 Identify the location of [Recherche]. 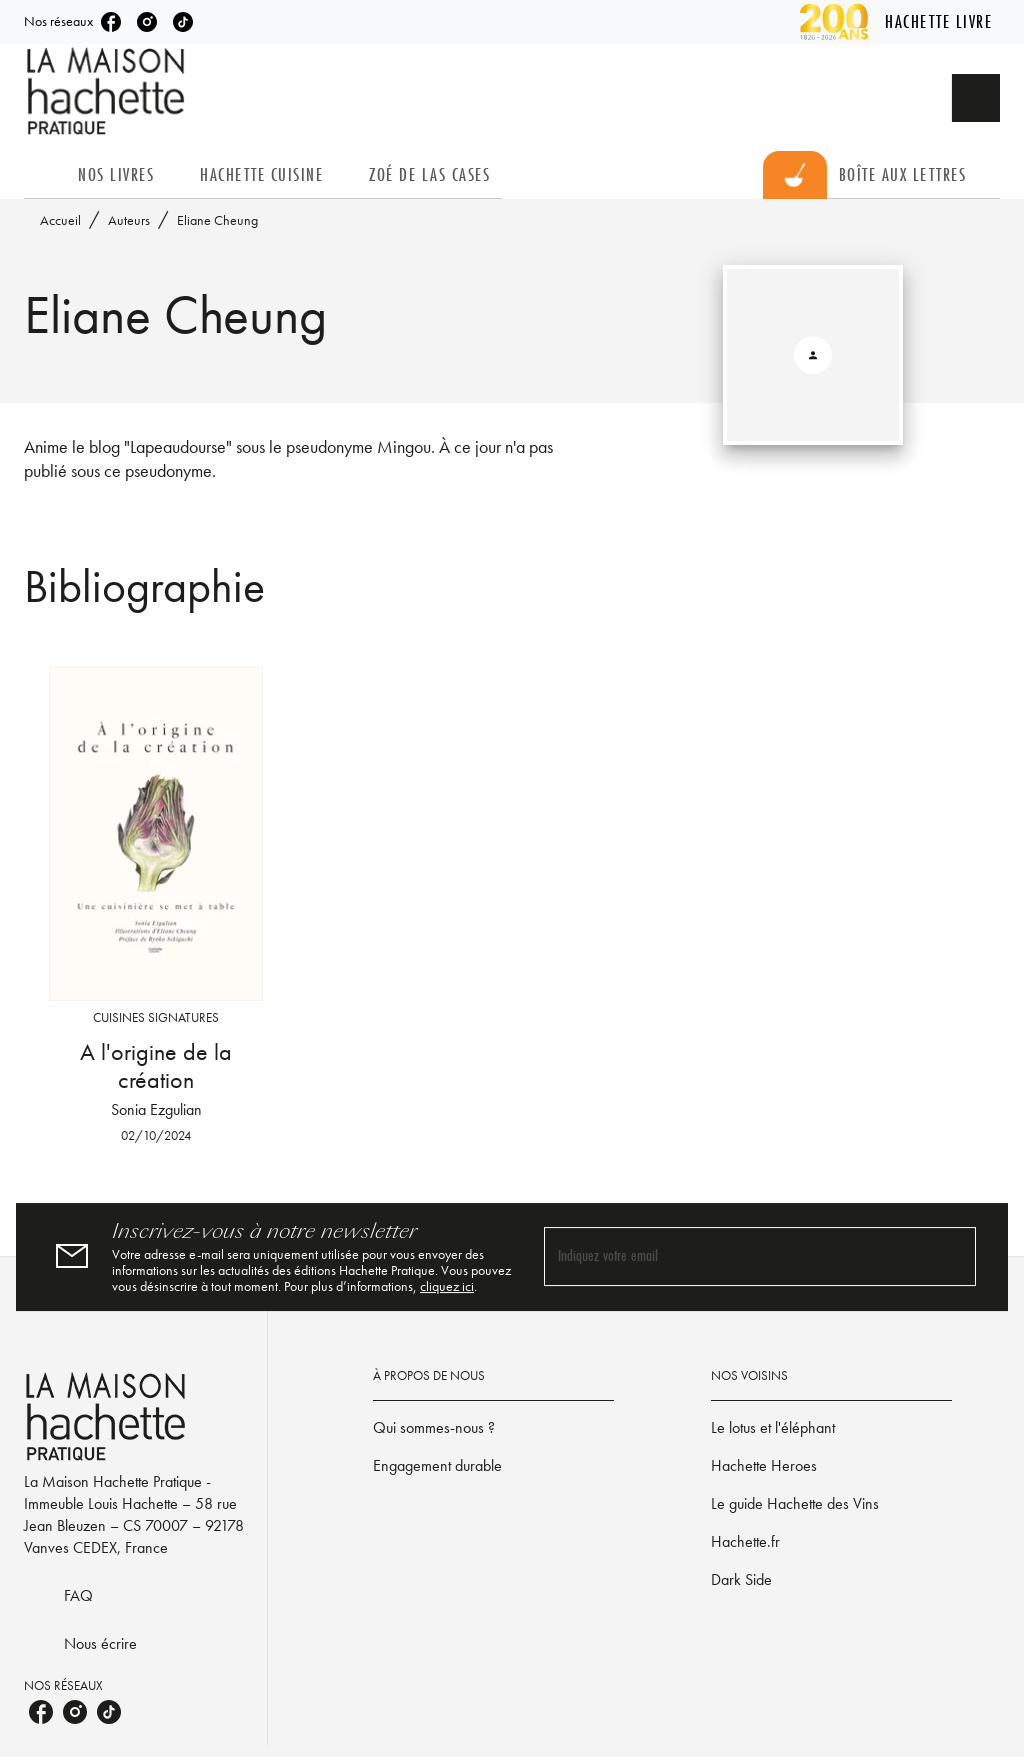
(976, 98).